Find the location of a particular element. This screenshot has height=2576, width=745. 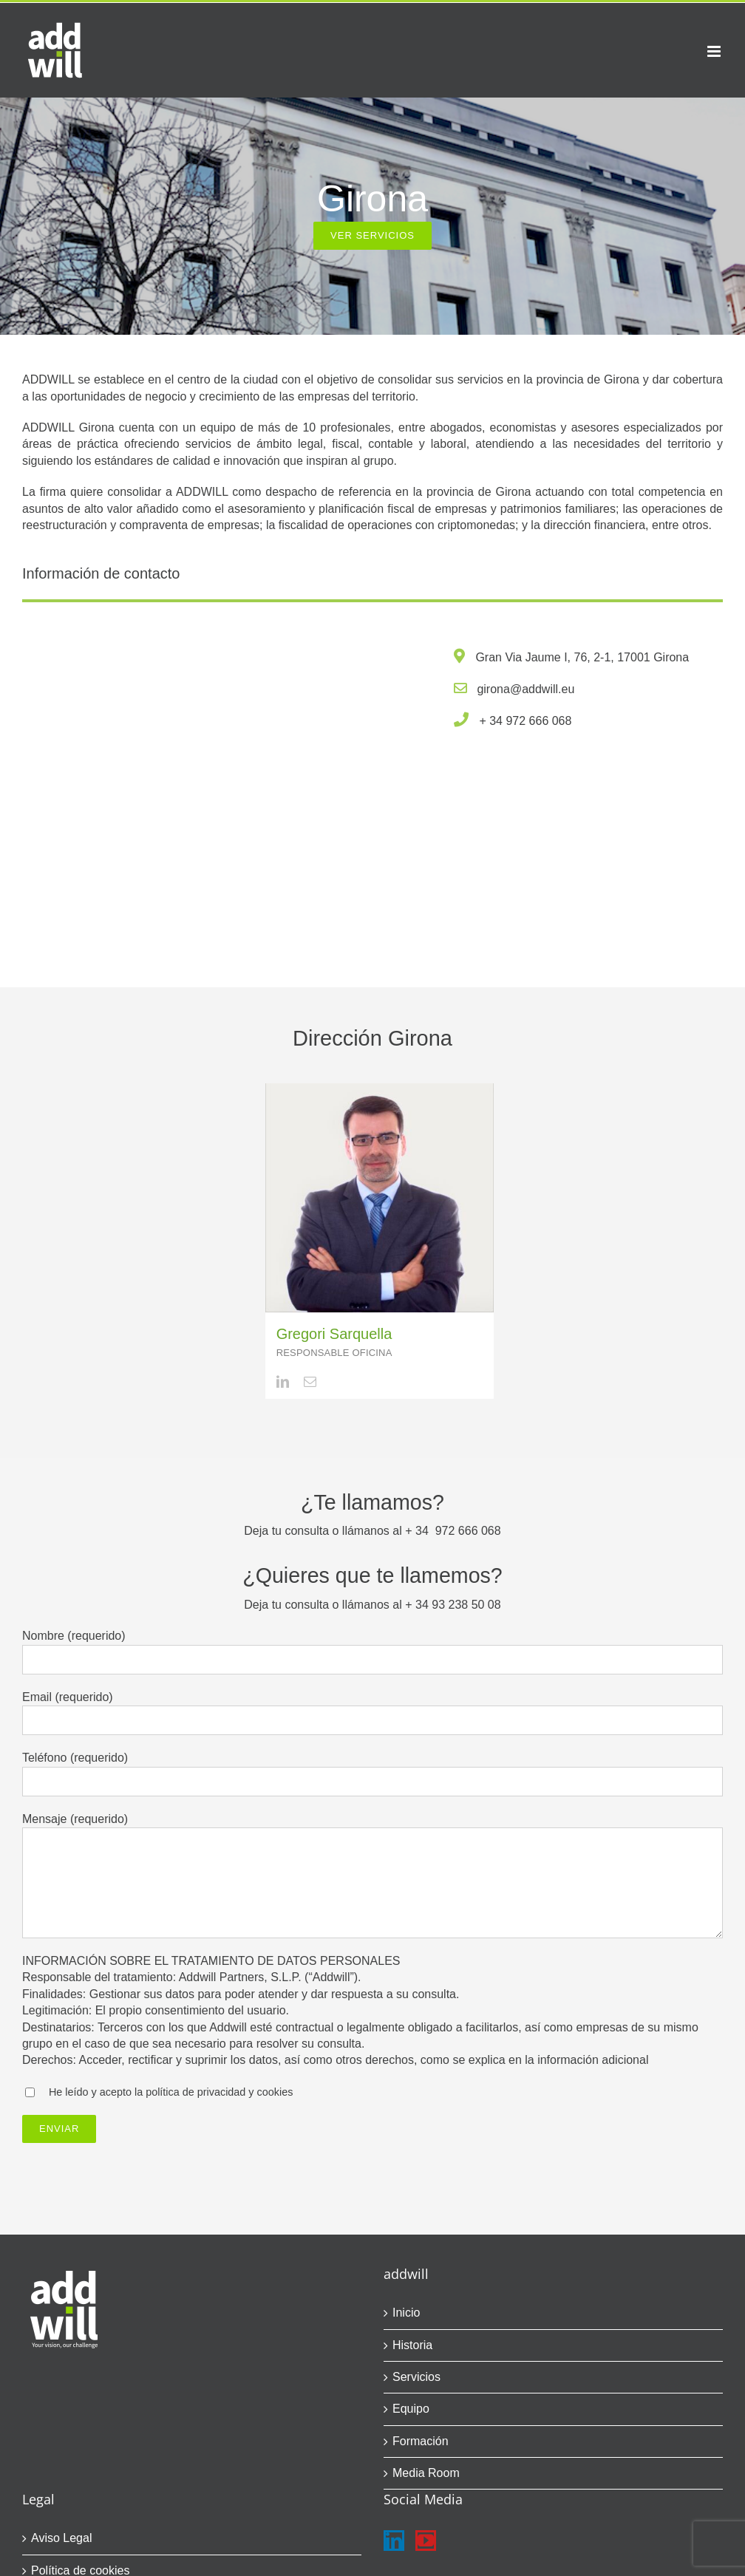

972 666 068 is located at coordinates (538, 721).